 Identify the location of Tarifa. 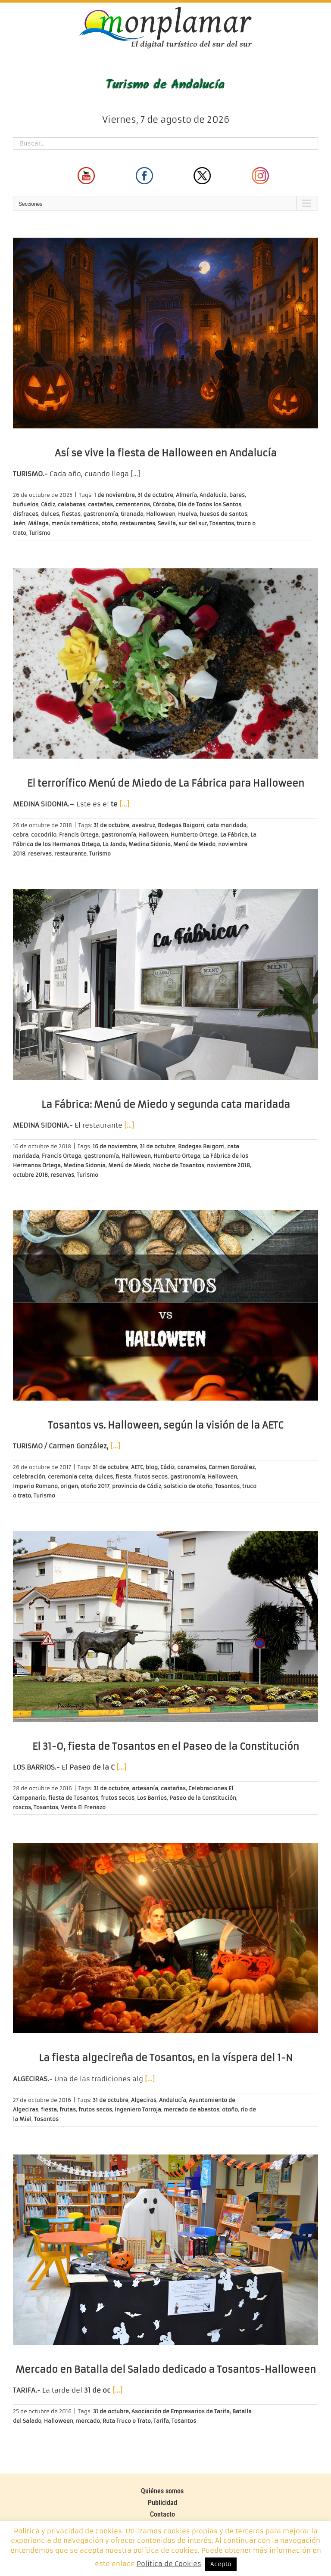
(161, 2421).